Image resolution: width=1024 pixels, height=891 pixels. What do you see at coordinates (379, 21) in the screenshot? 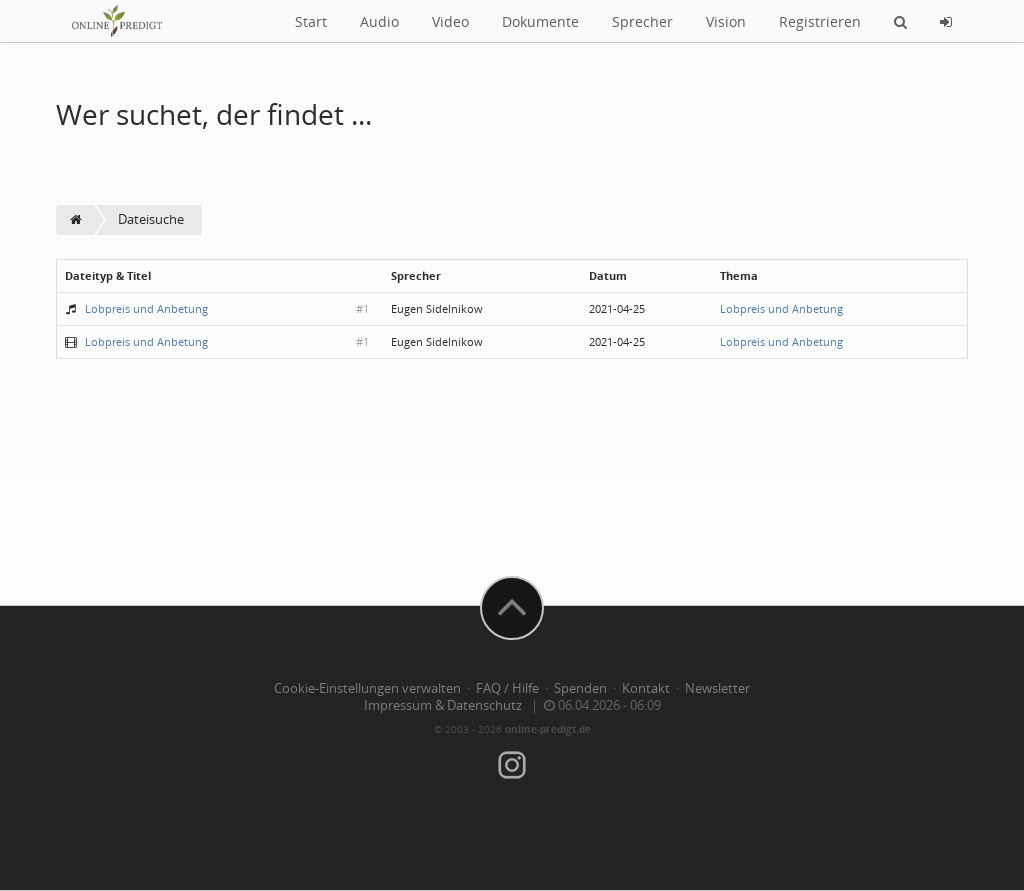
I see `Audio` at bounding box center [379, 21].